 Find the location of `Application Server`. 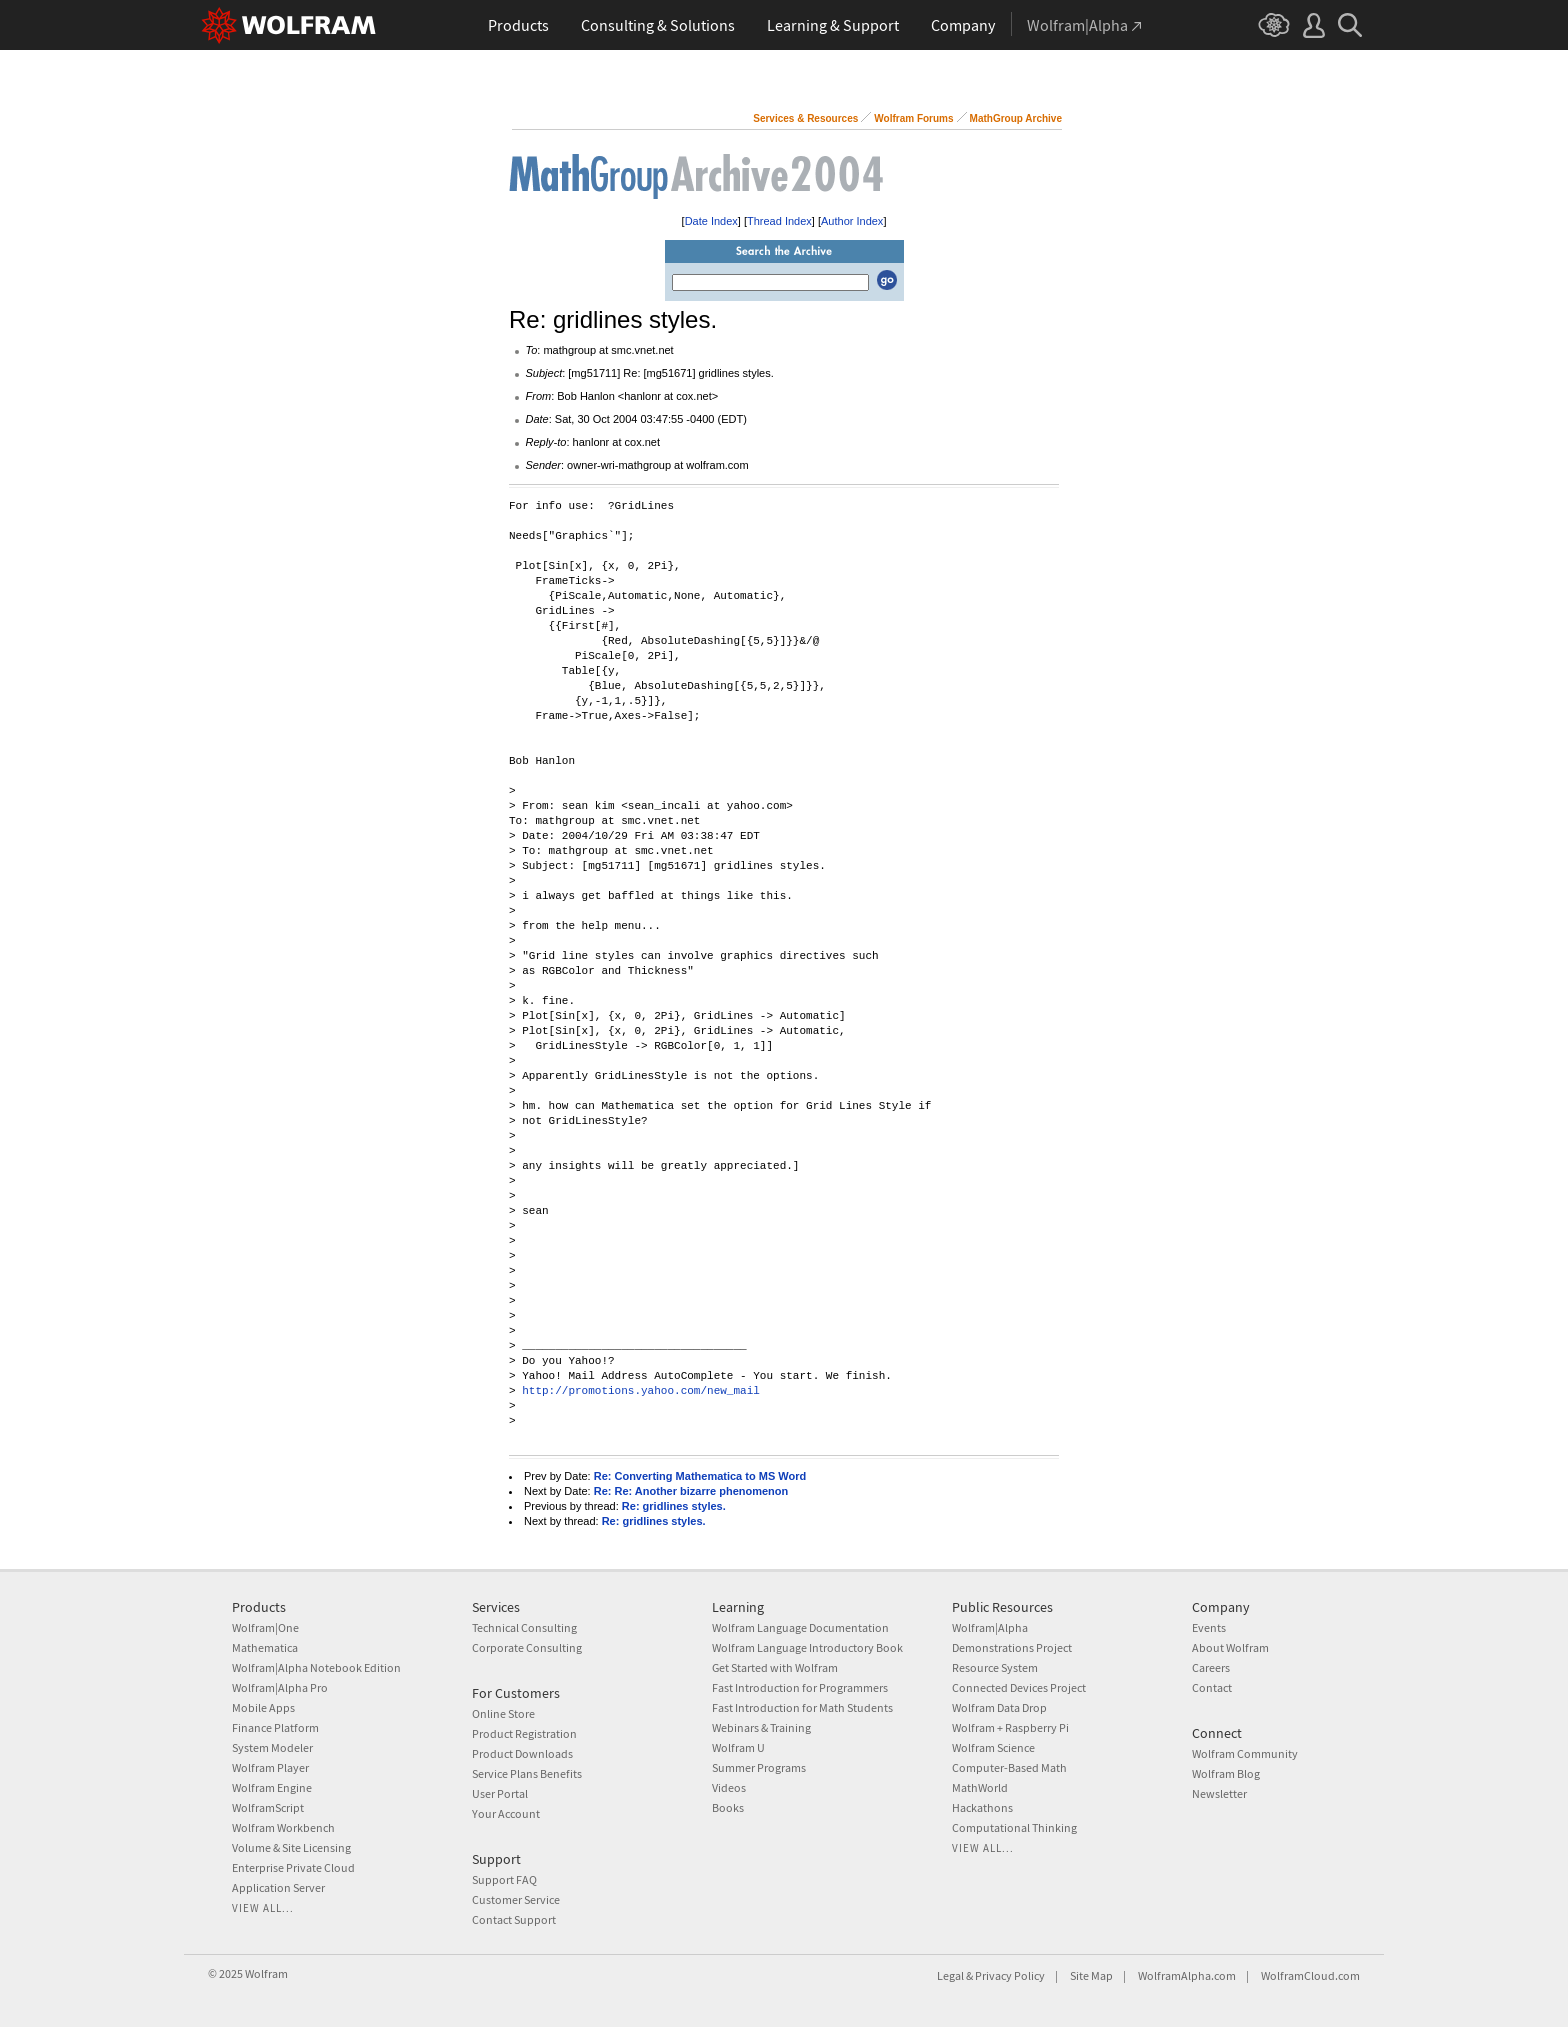

Application Server is located at coordinates (278, 1887).